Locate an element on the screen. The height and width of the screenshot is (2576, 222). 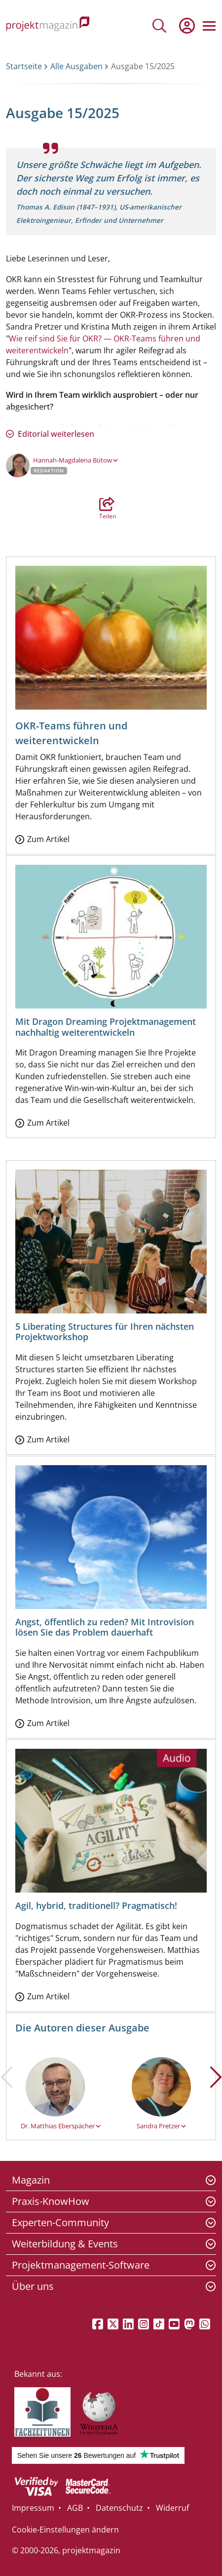
Mit Dragon Dreaming Projektmanagement nachhaltig weiterentwickeln is located at coordinates (105, 1026).